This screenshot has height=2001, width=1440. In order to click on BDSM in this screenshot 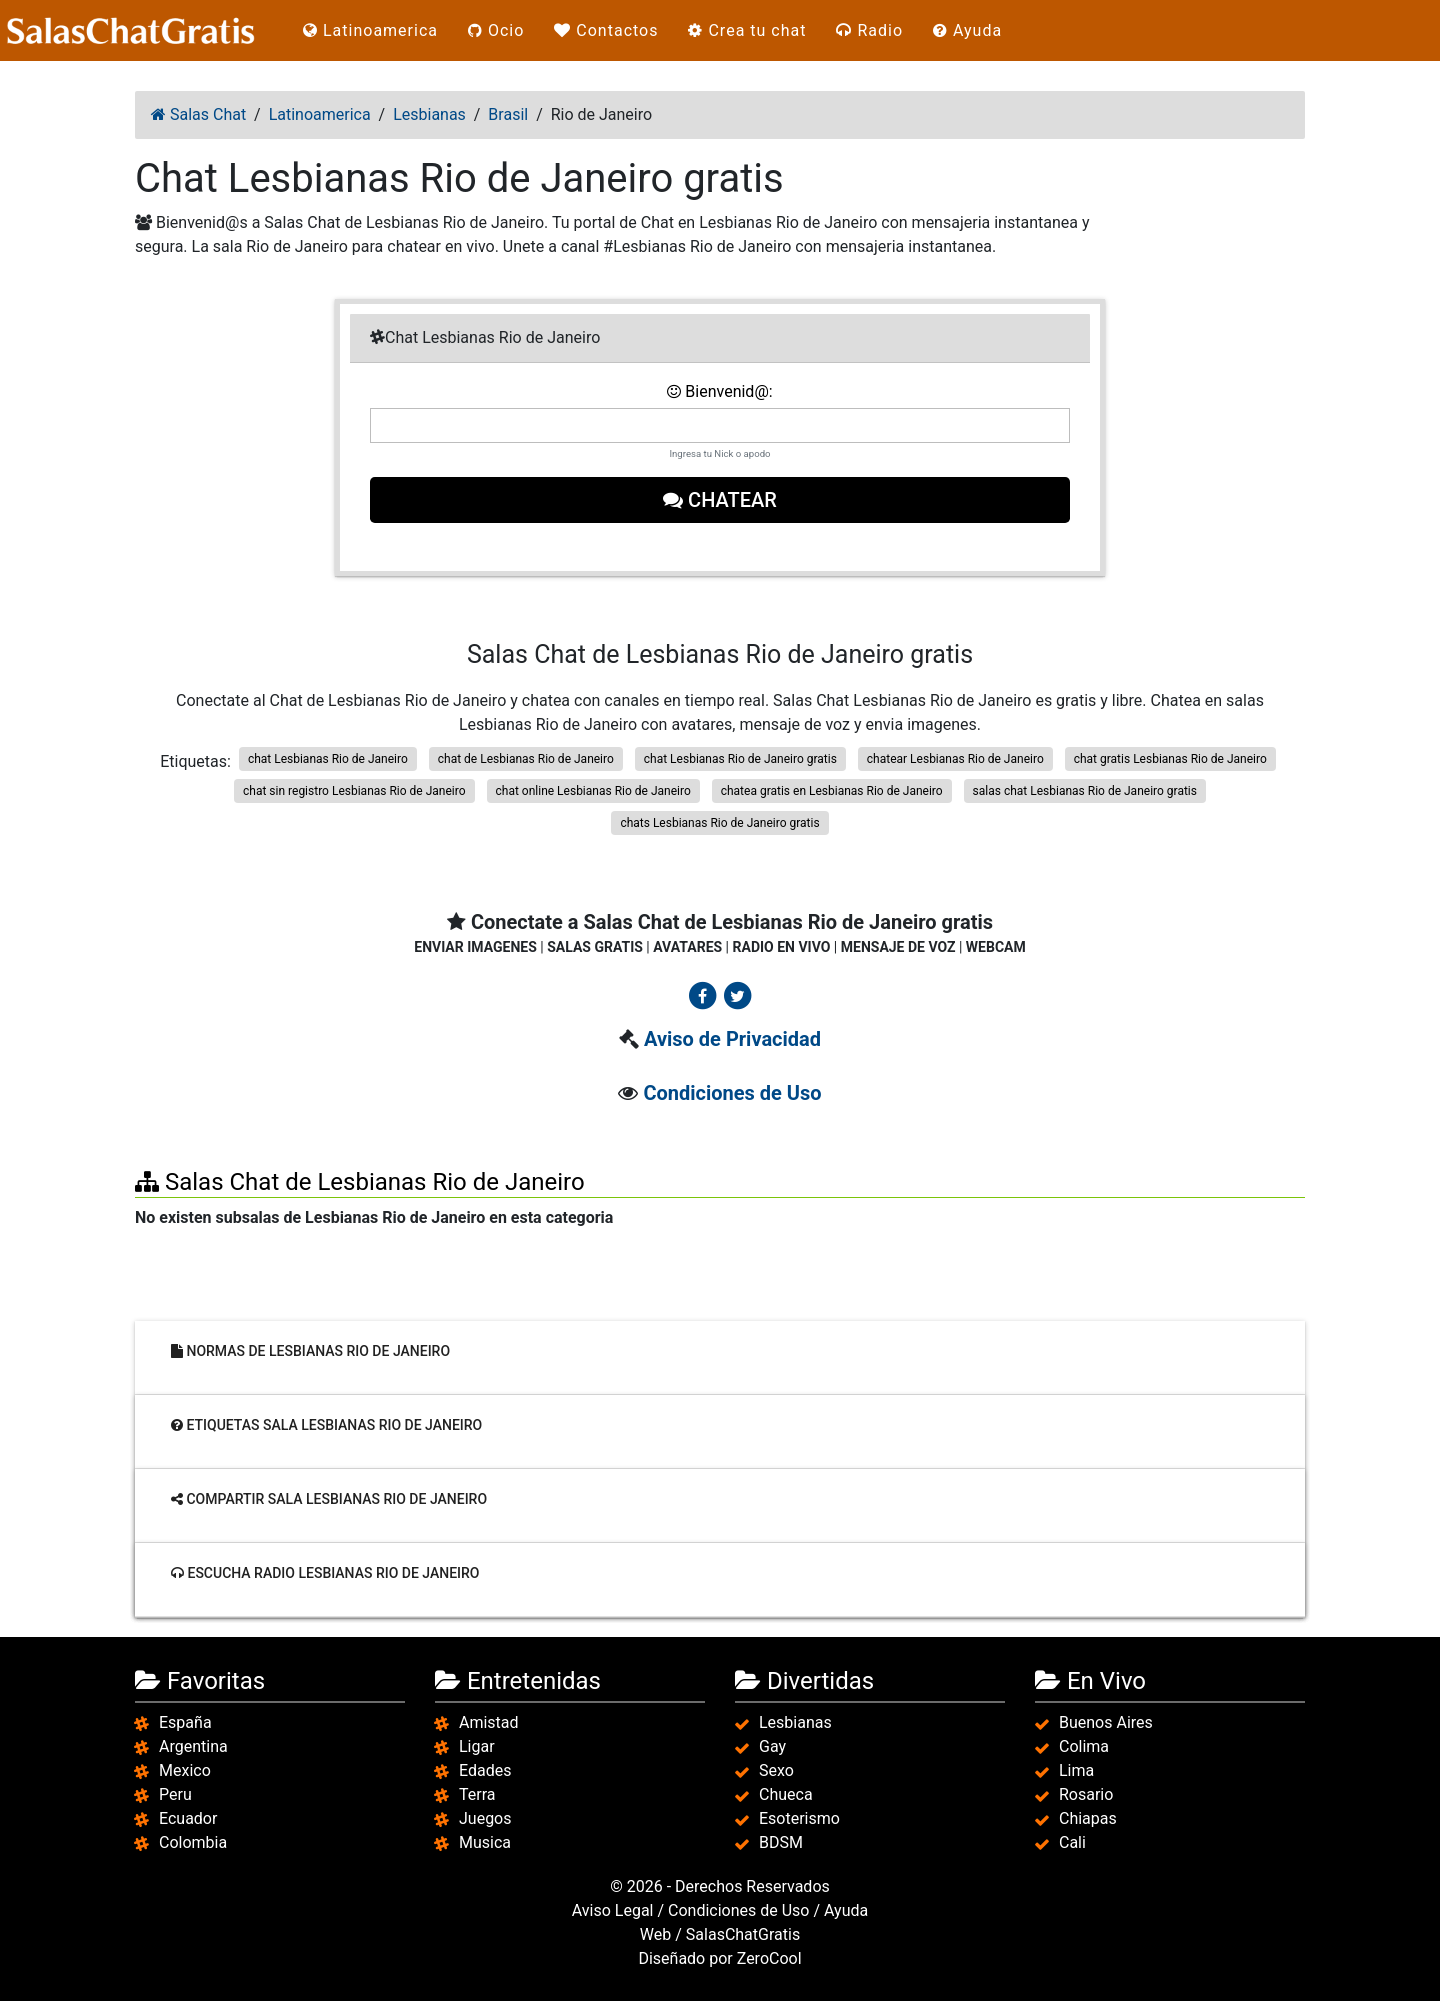, I will do `click(781, 1842)`.